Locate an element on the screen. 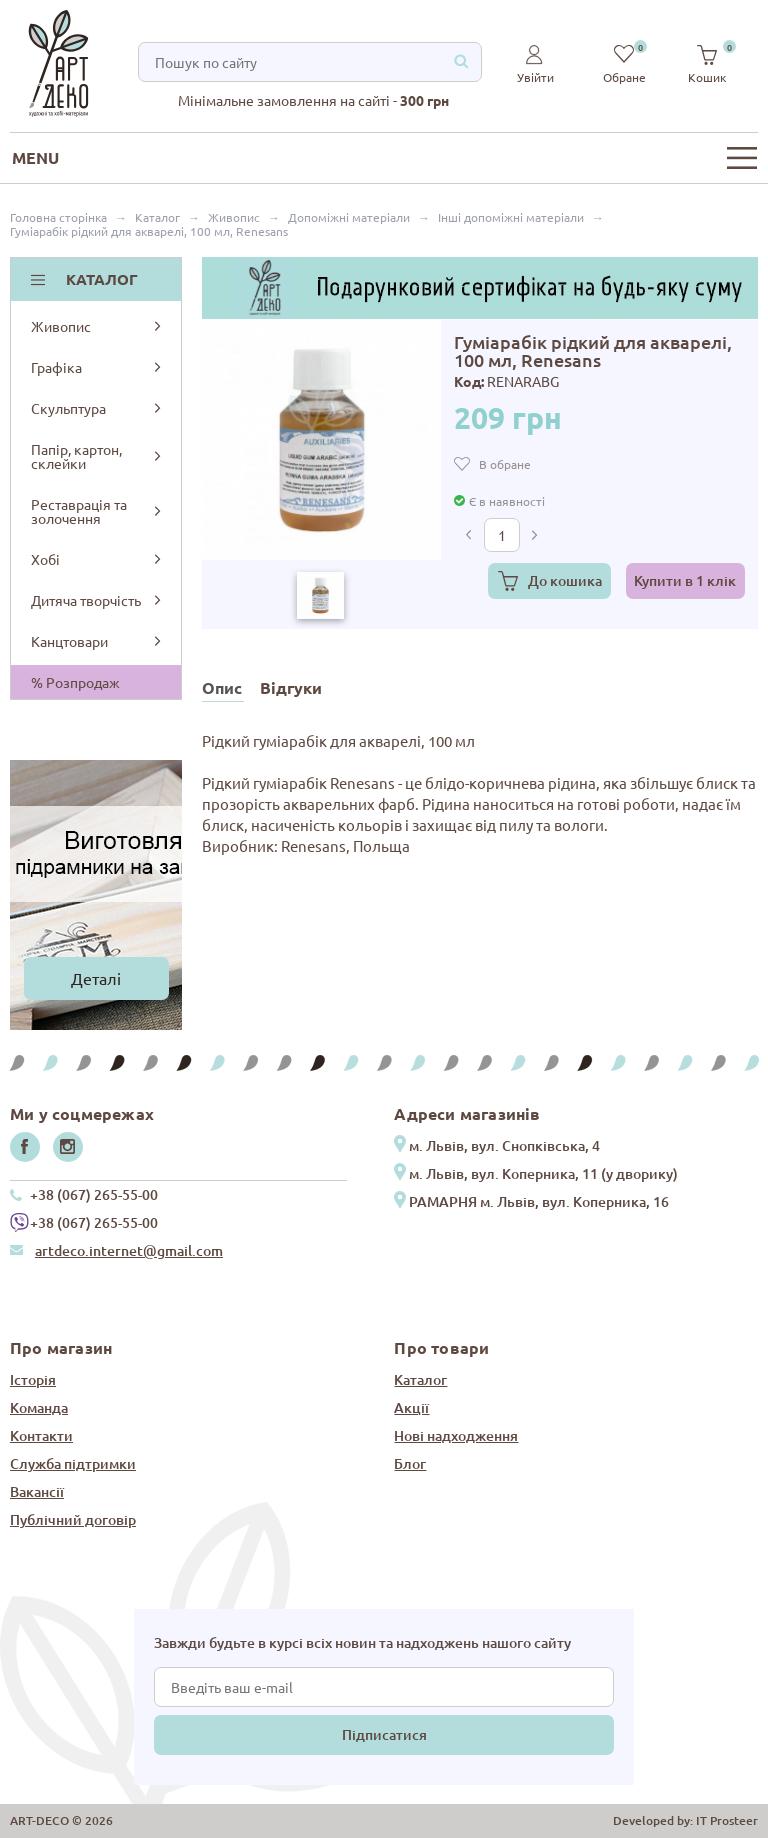  Відгуки [tab] is located at coordinates (291, 687).